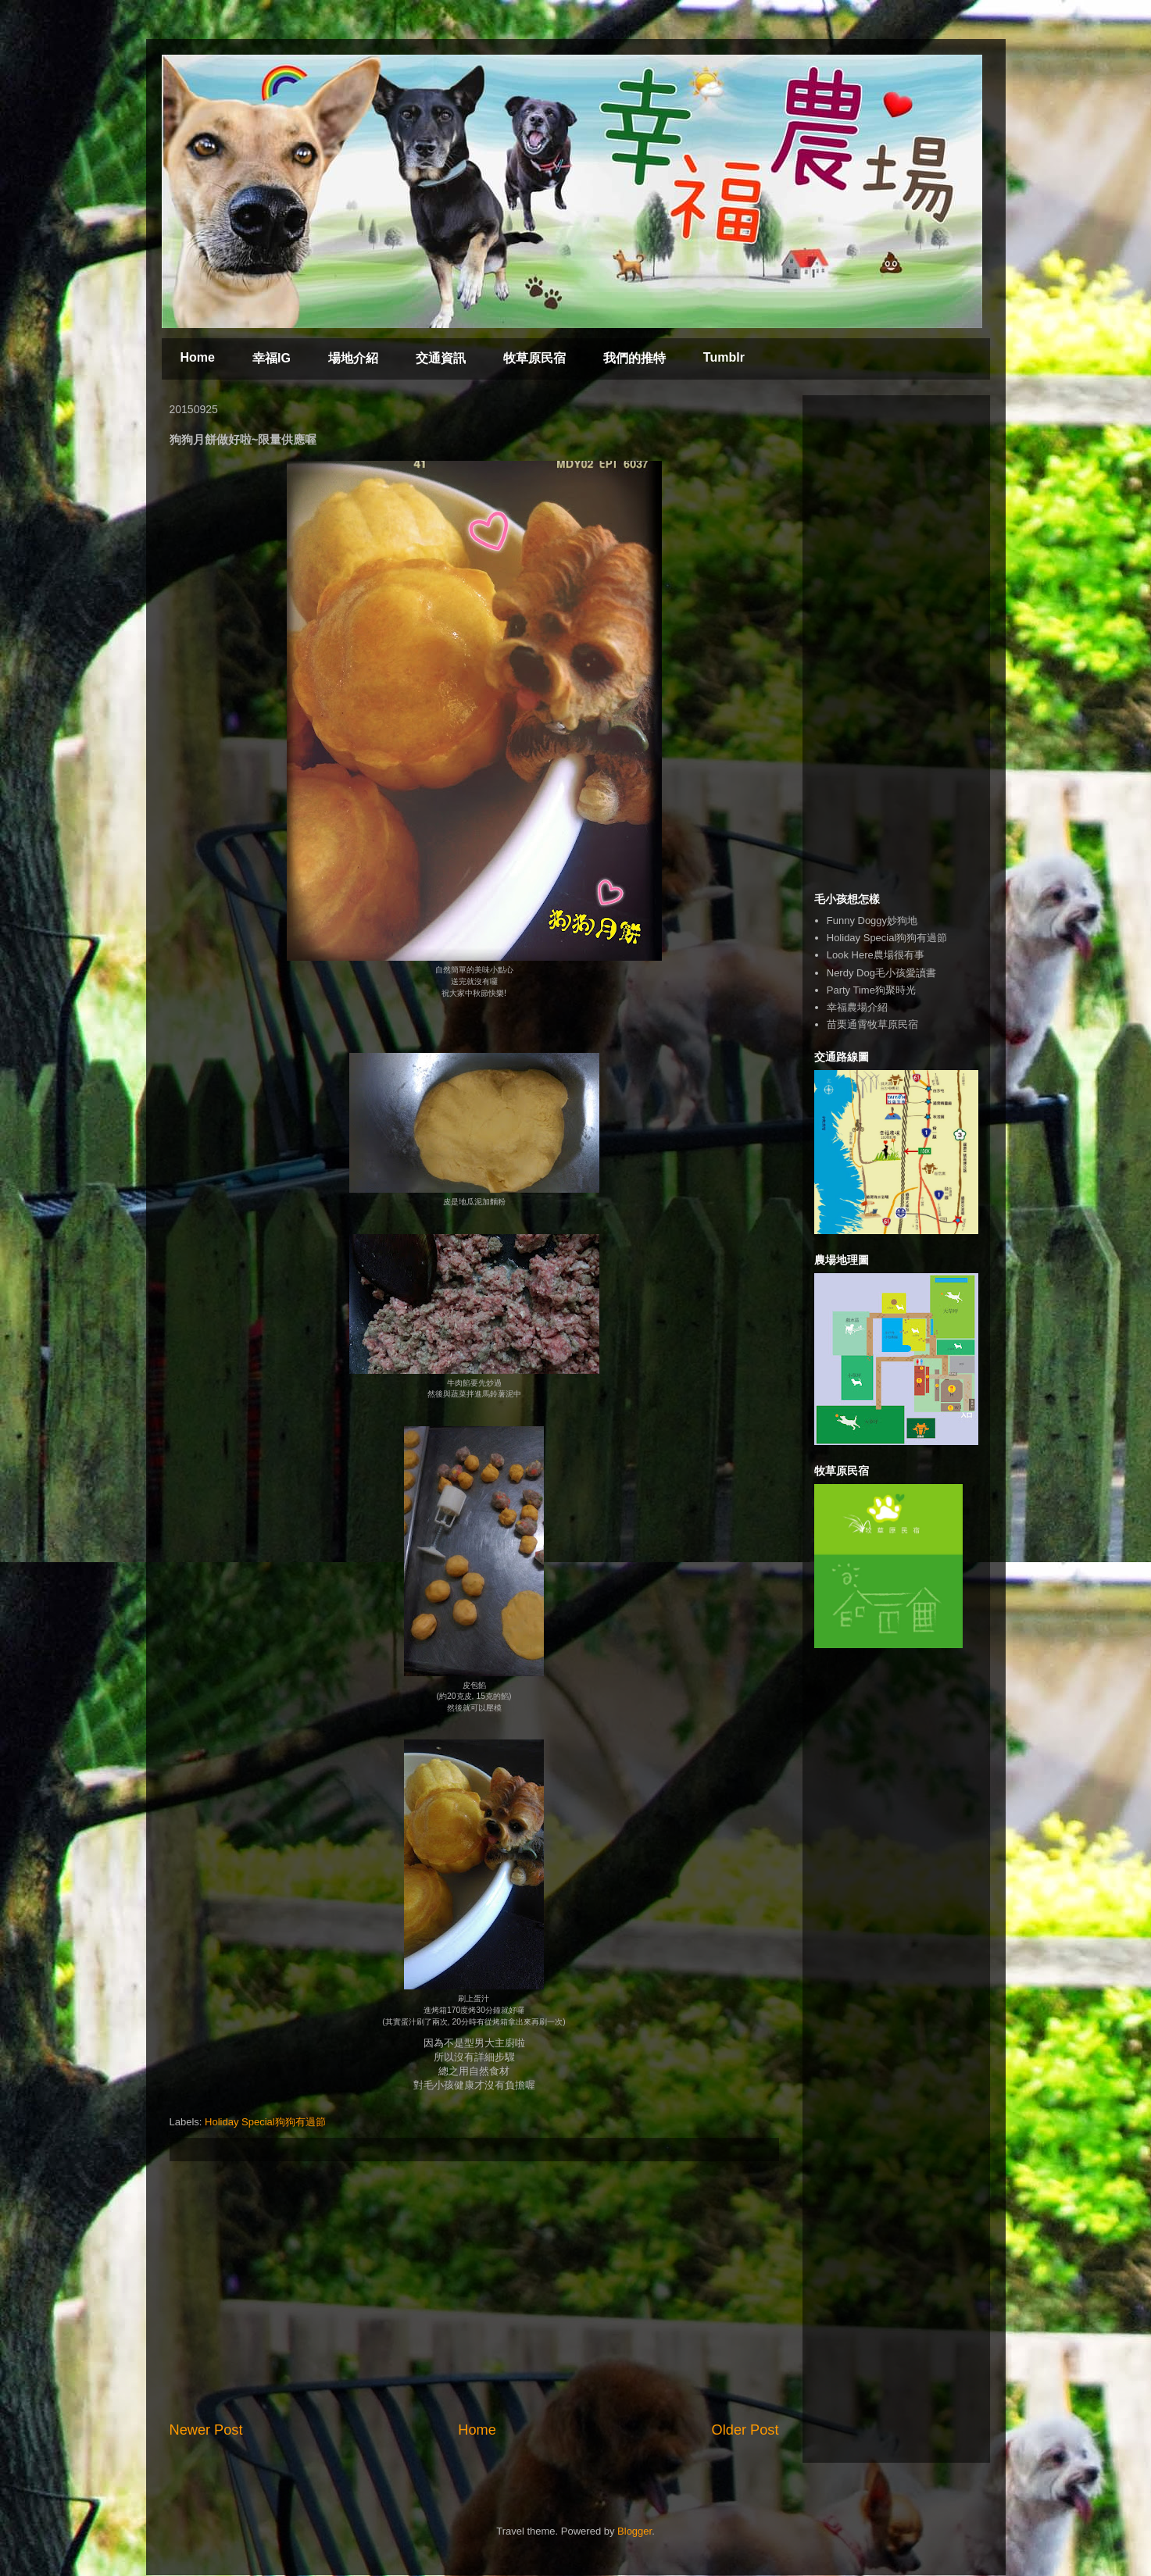 The height and width of the screenshot is (2576, 1151). Describe the element at coordinates (634, 358) in the screenshot. I see `我們的推特` at that location.